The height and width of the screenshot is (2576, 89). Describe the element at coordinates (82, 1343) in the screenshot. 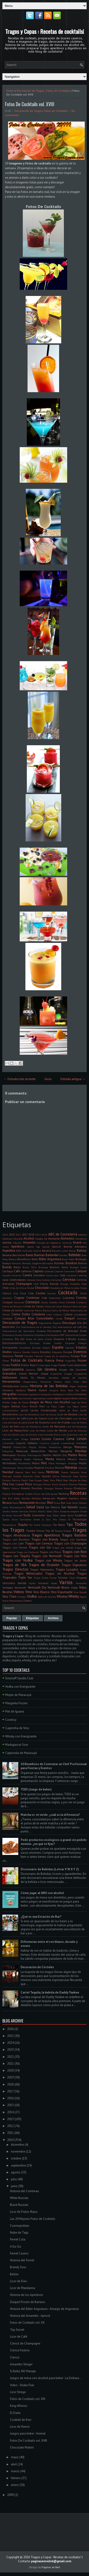

I see `Energía` at that location.